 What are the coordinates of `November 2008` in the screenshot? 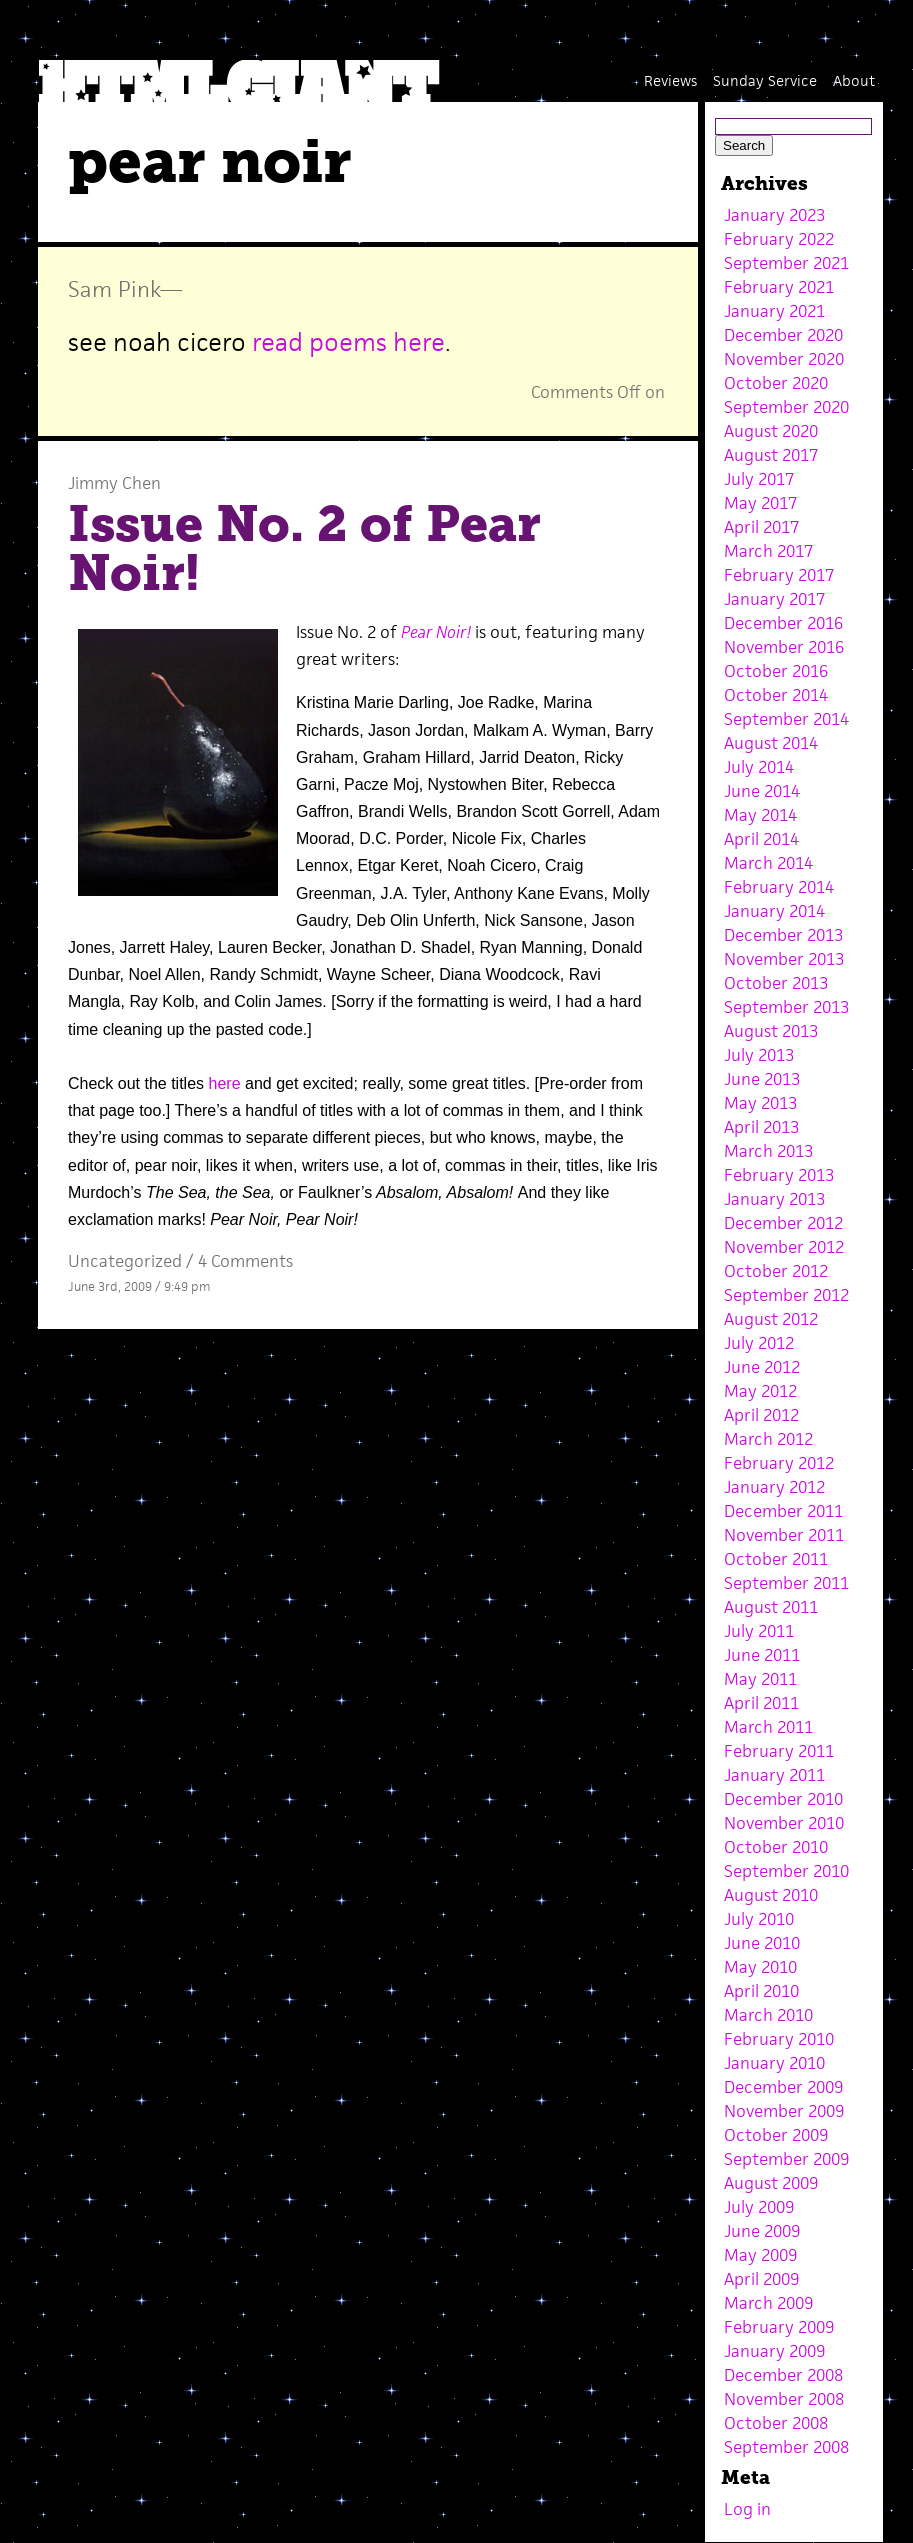 It's located at (784, 2399).